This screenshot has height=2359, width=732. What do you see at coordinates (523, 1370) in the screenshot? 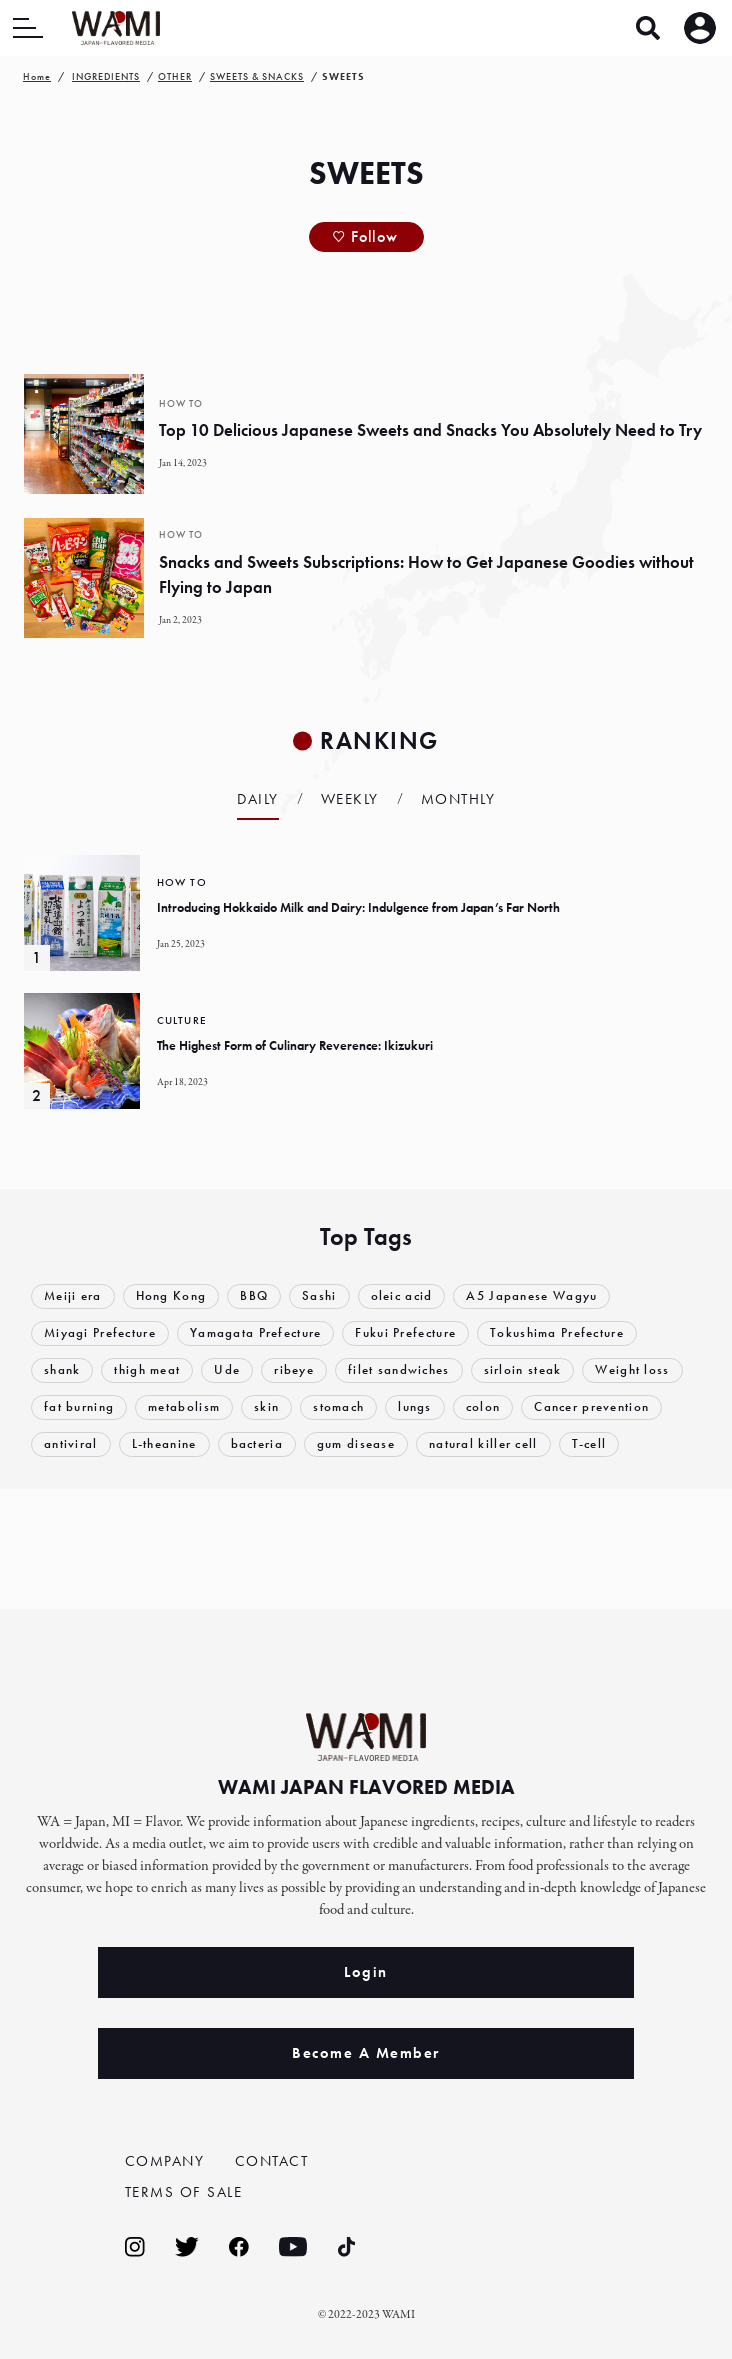
I see `sirloin steak` at bounding box center [523, 1370].